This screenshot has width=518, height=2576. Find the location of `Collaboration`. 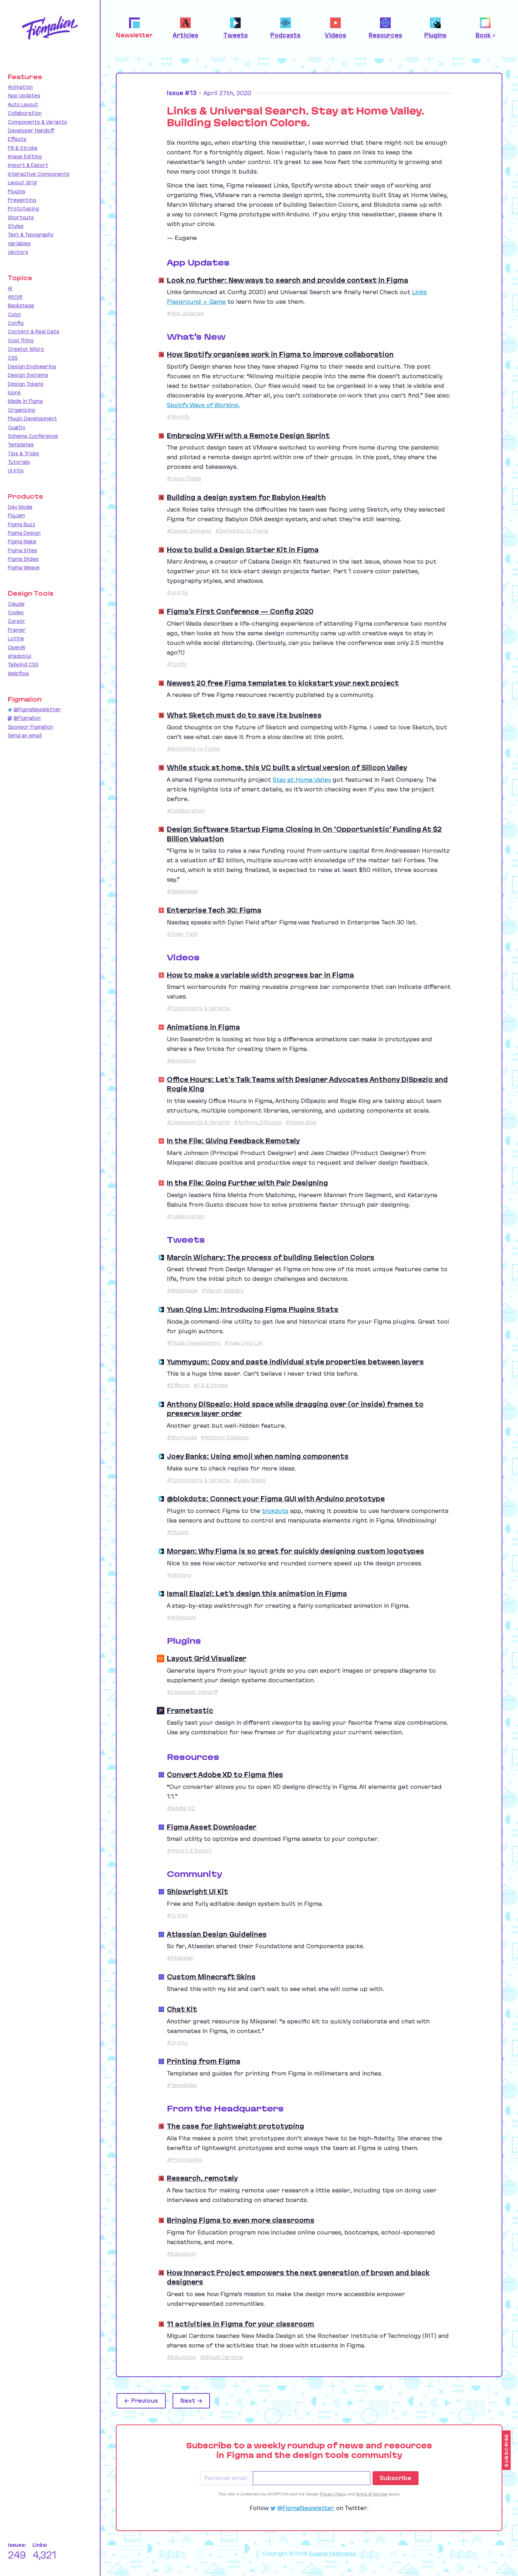

Collaboration is located at coordinates (25, 113).